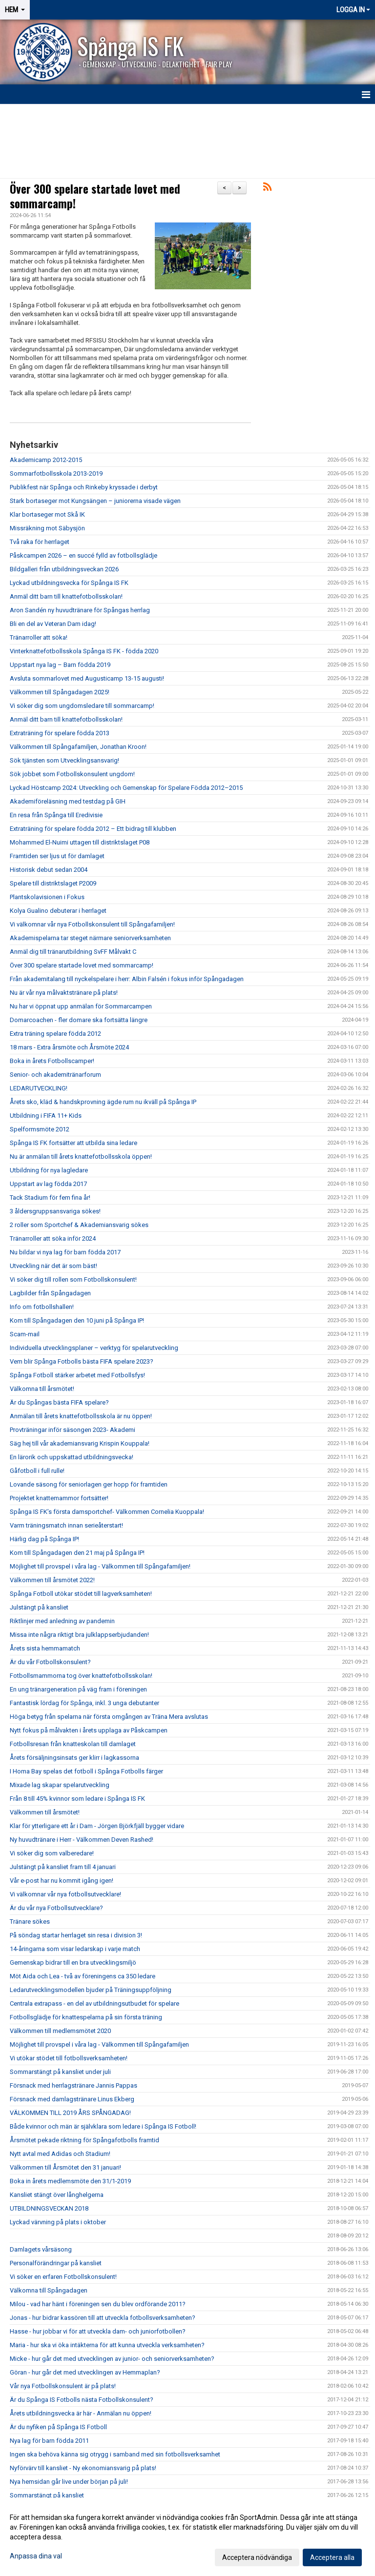 The width and height of the screenshot is (375, 2576). I want to click on Vår e-post har nu kommit igång igen!, so click(61, 1880).